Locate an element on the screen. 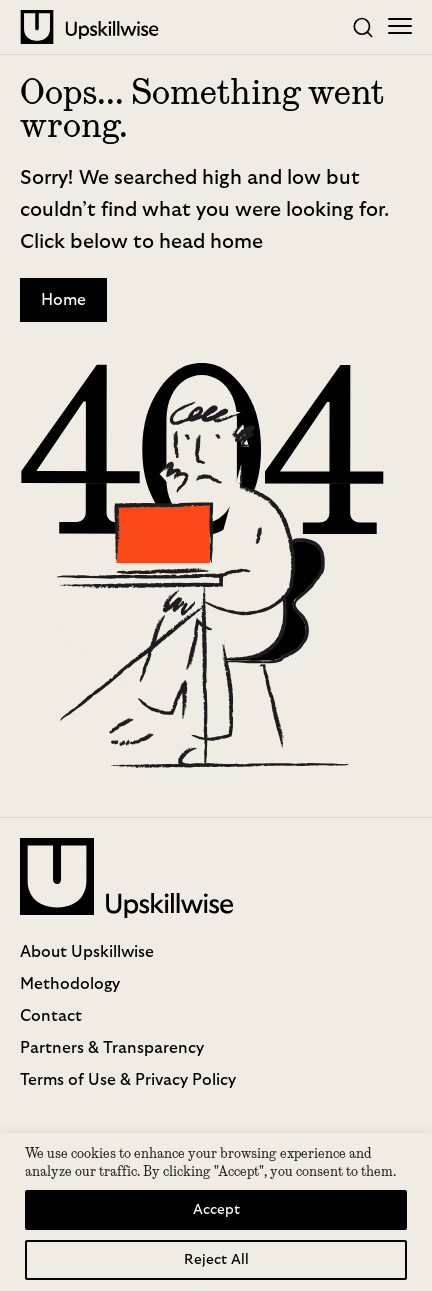  Methodology is located at coordinates (70, 984).